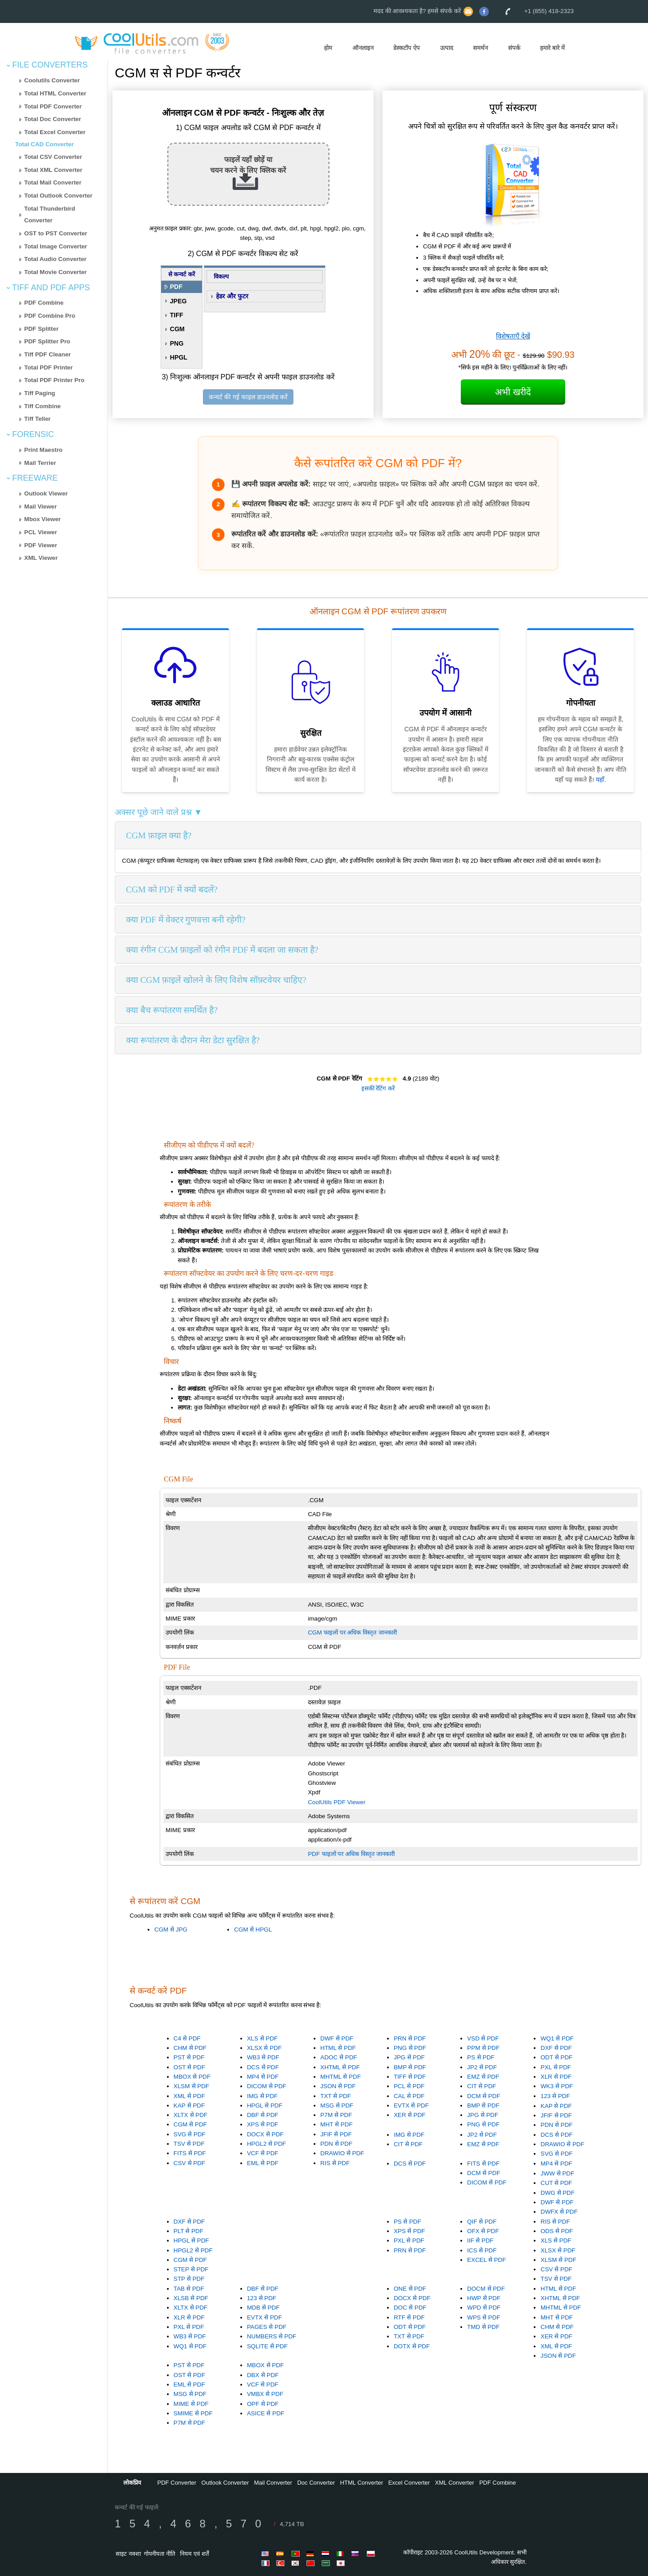  What do you see at coordinates (55, 233) in the screenshot?
I see `OST to PST Converter` at bounding box center [55, 233].